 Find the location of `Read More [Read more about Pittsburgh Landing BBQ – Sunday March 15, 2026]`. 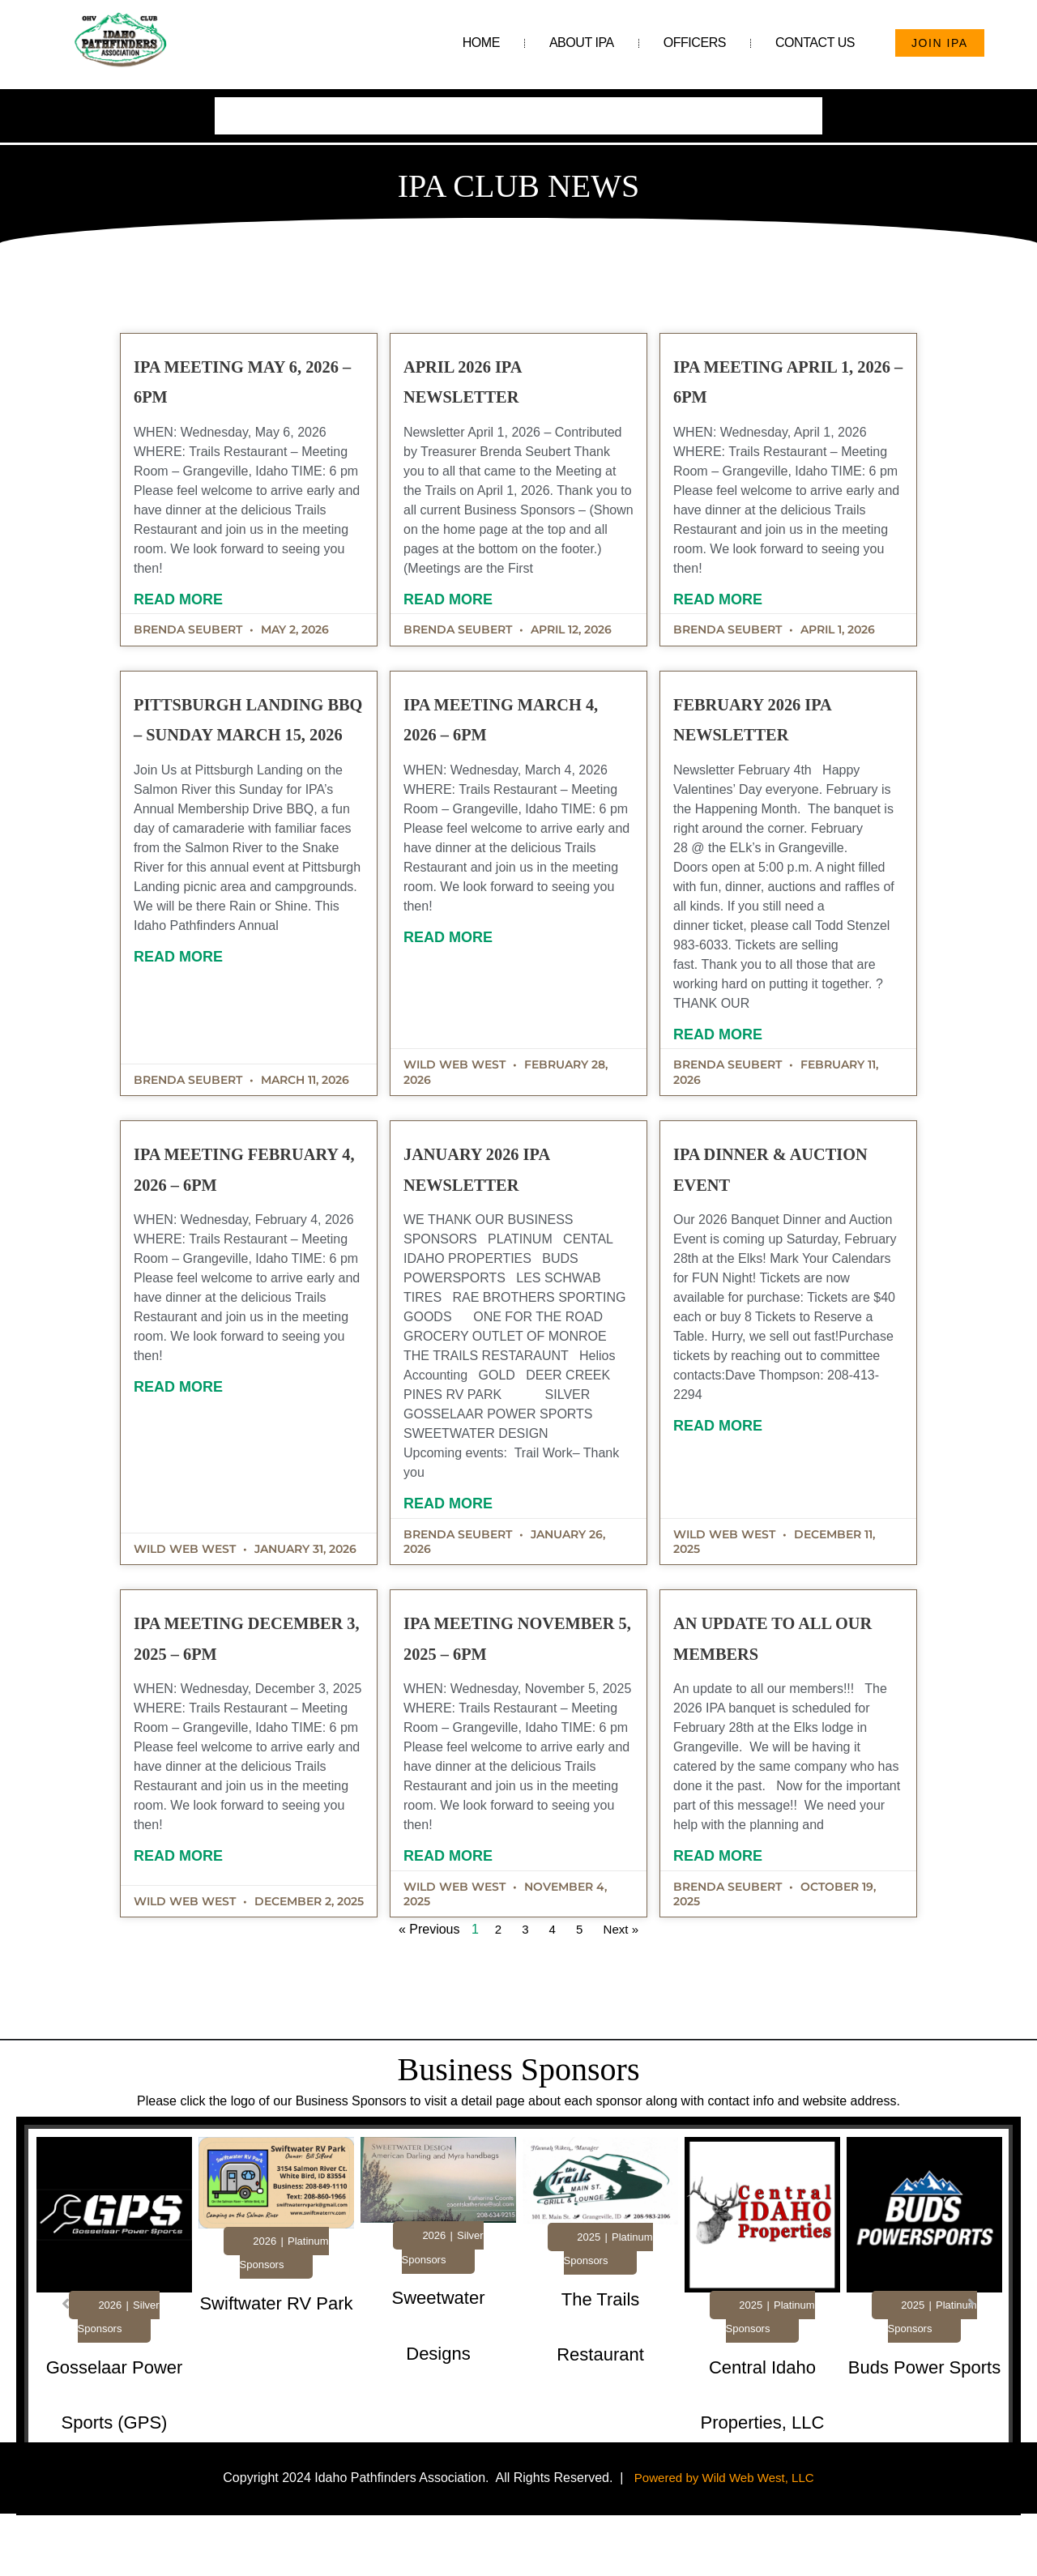

Read More [Read more about Pittsburgh Landing BBQ – Sunday March 15, 2026] is located at coordinates (196, 1059).